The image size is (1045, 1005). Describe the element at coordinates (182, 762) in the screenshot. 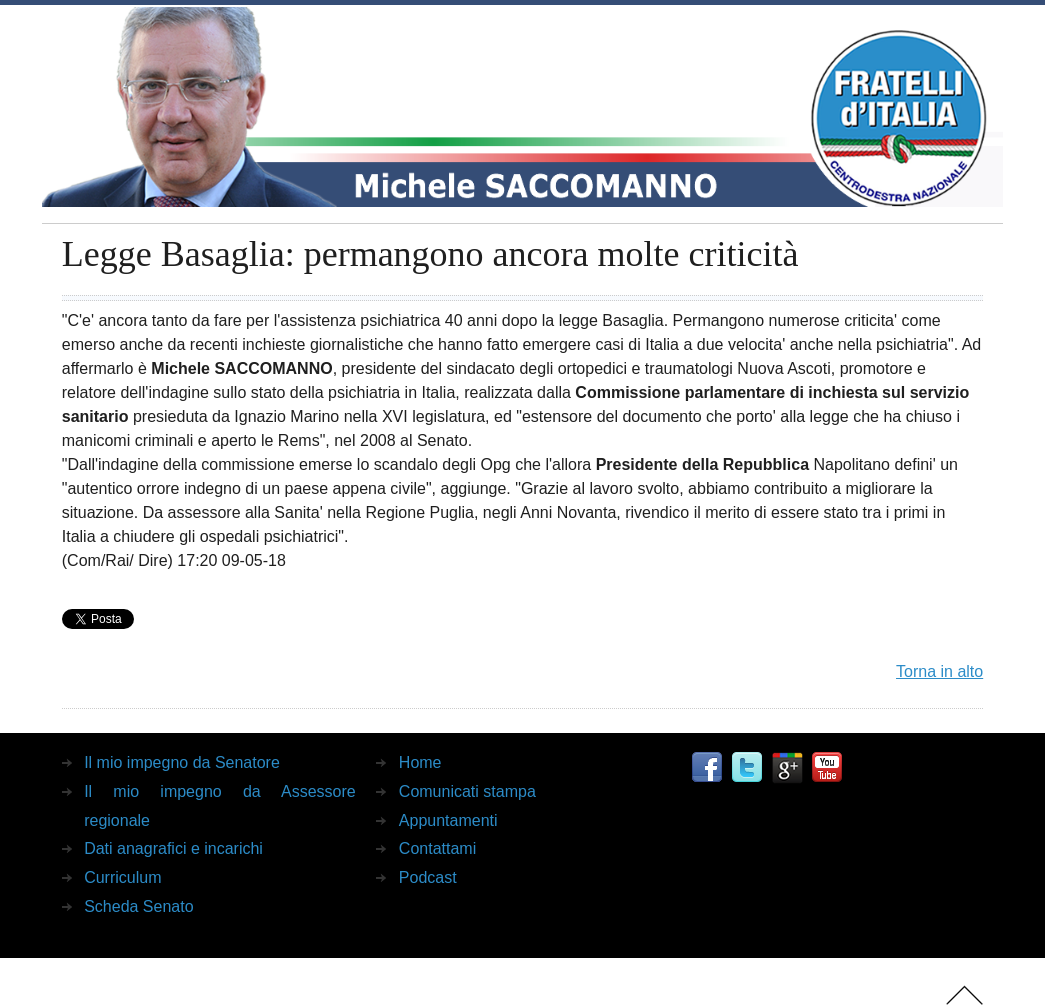

I see `Il mio impegno da Senatore` at that location.